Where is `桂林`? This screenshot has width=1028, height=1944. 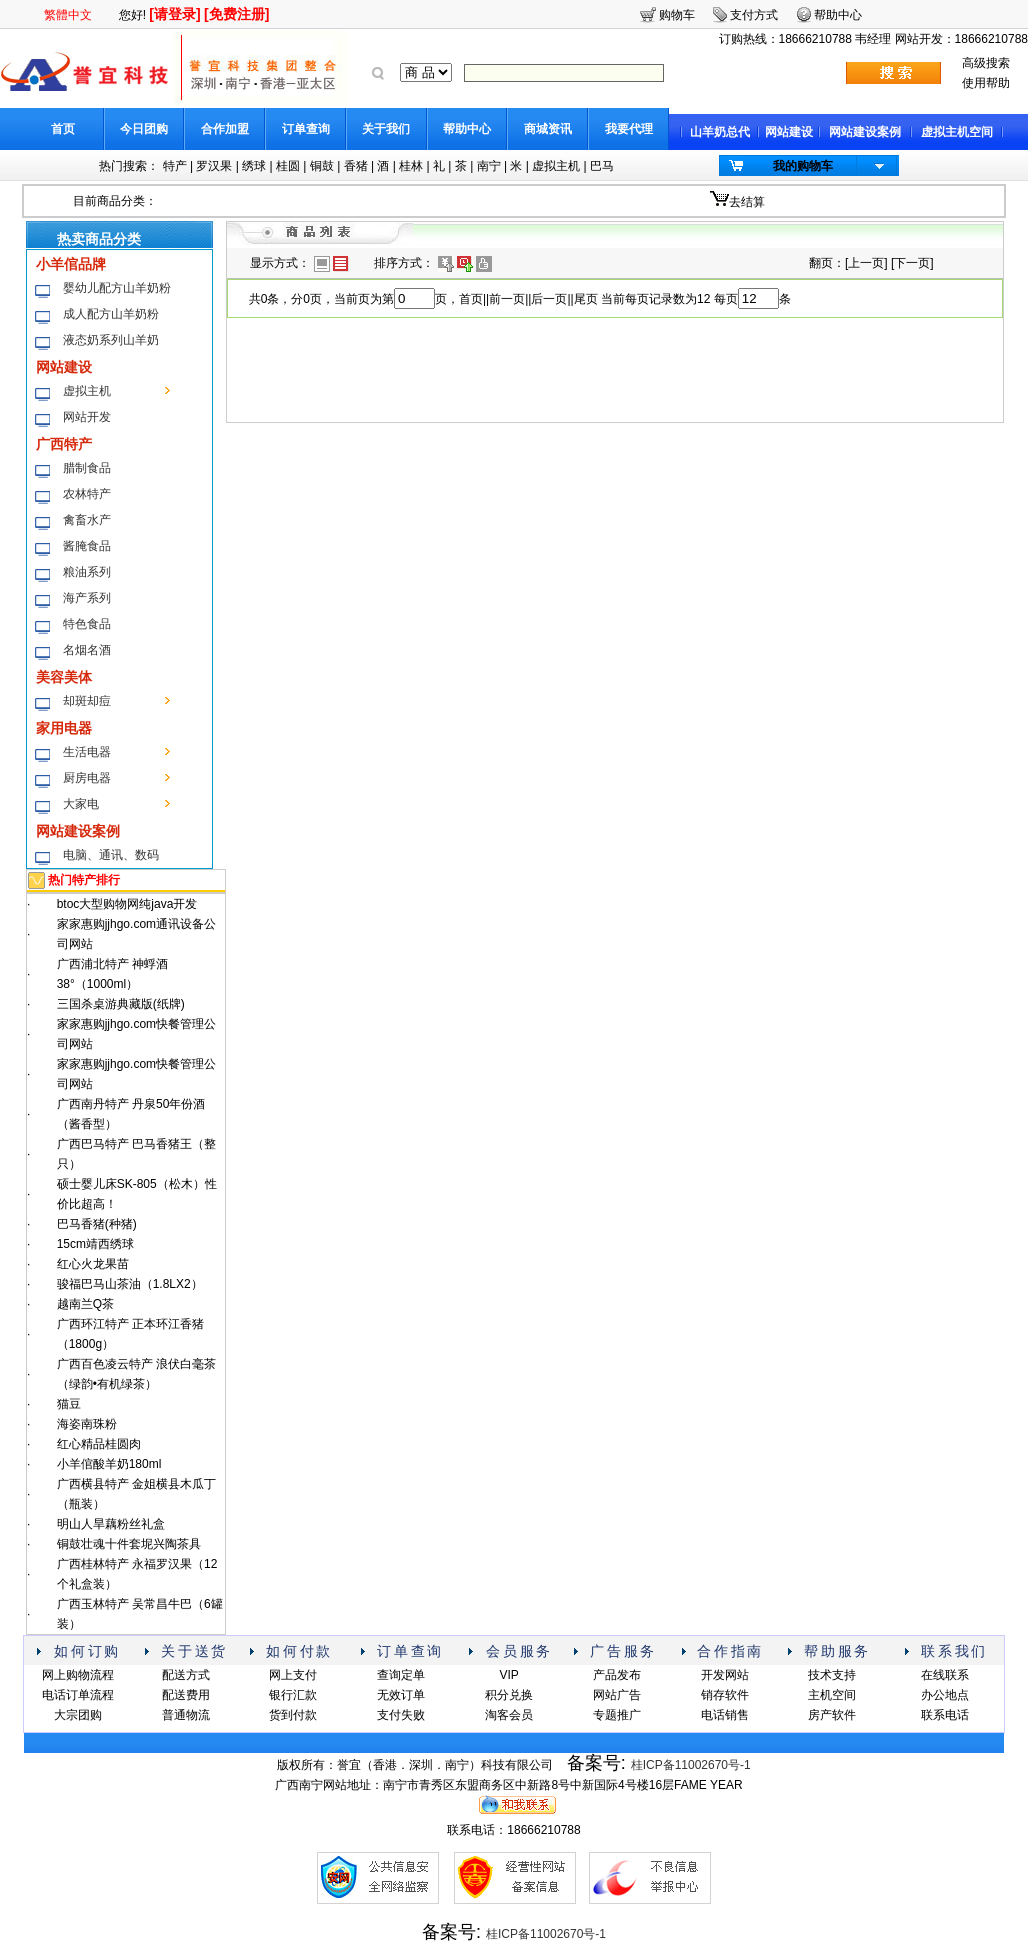
桂林 is located at coordinates (411, 166).